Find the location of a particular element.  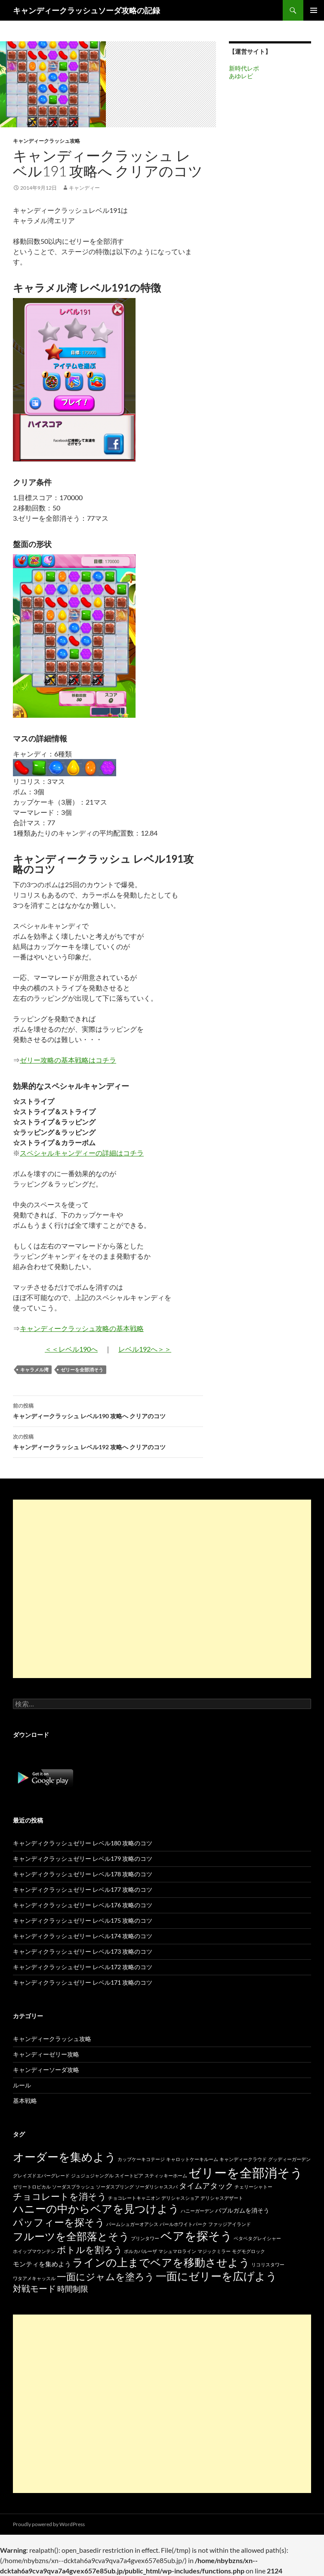

モグモグロック [モグモグロック (15個の項目)] is located at coordinates (248, 2251).